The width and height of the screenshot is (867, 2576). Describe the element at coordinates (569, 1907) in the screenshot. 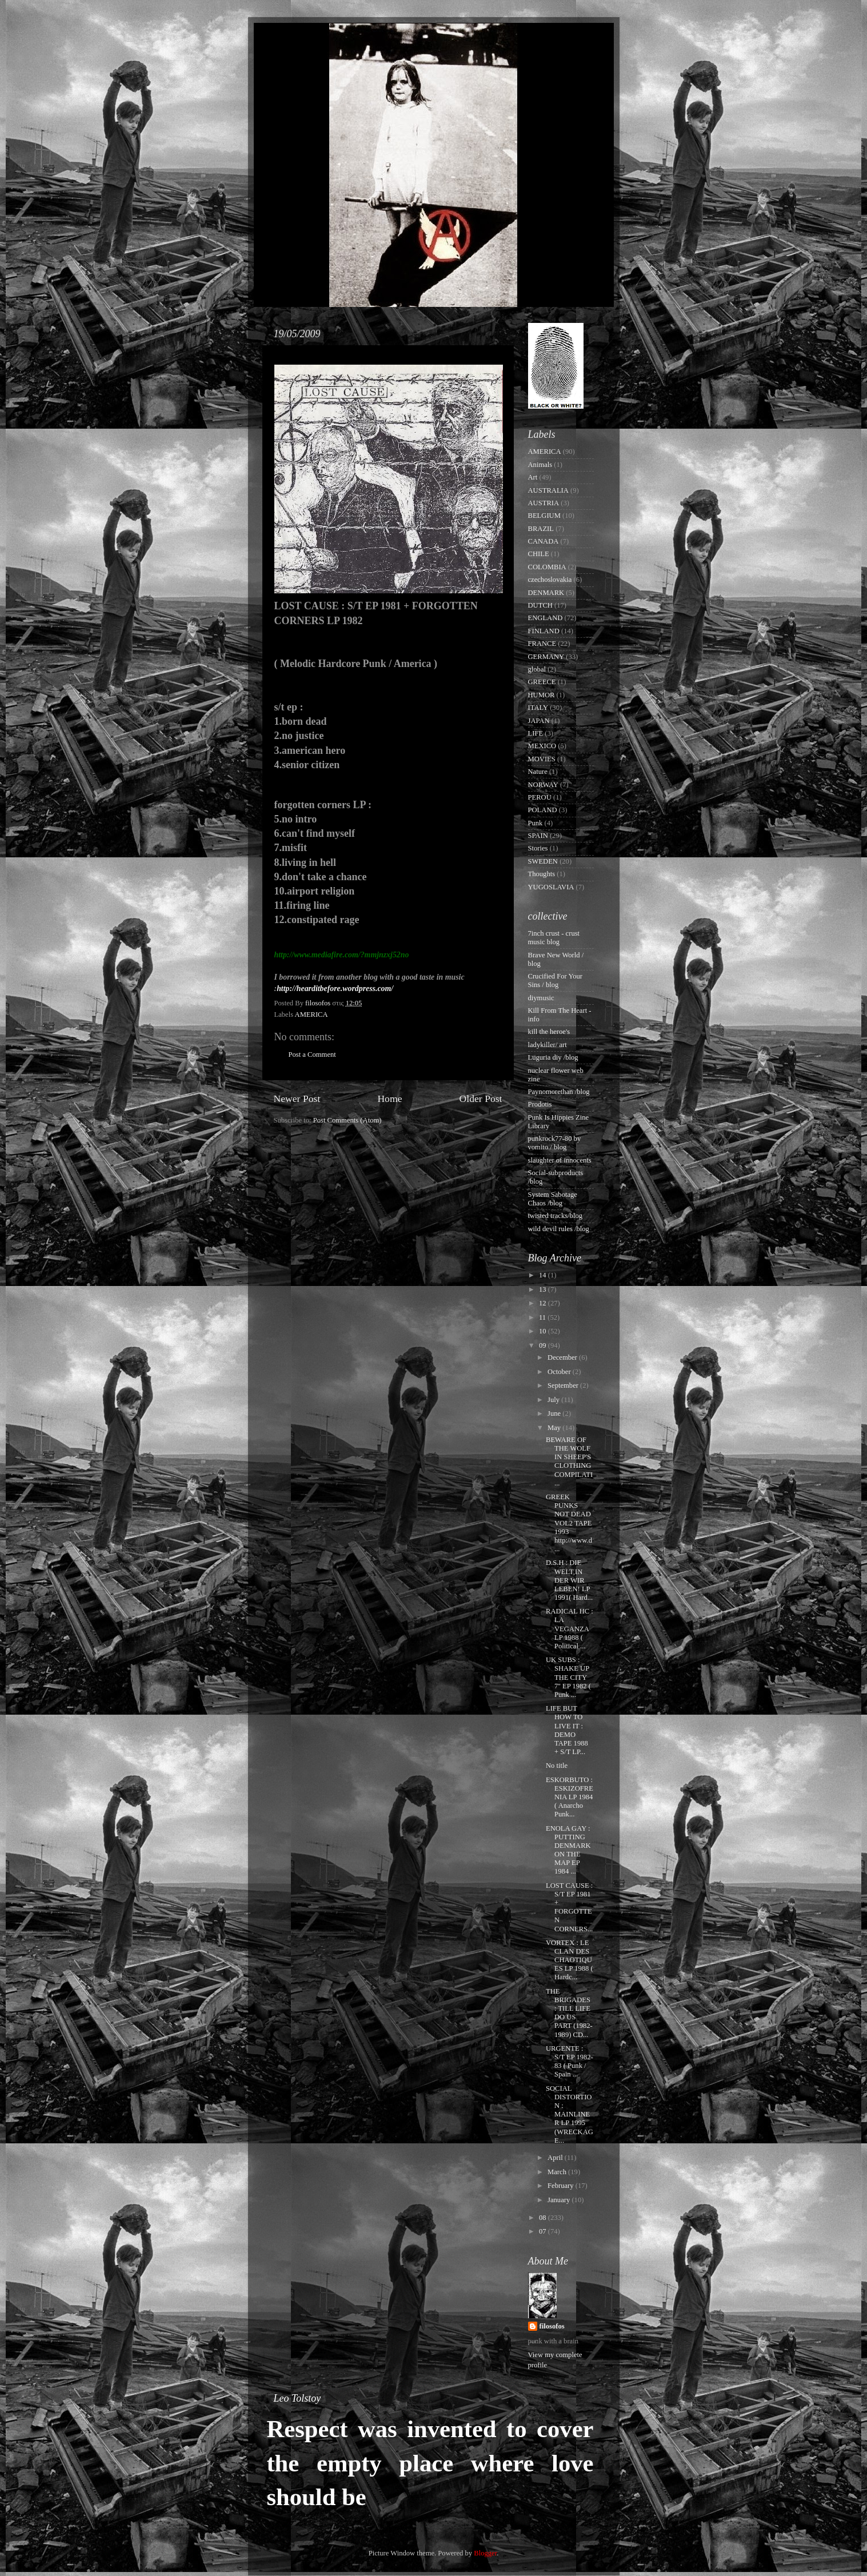

I see `LOST CAUSE : S/T EP 1981 + FORGOTTEN CORNERS...` at that location.